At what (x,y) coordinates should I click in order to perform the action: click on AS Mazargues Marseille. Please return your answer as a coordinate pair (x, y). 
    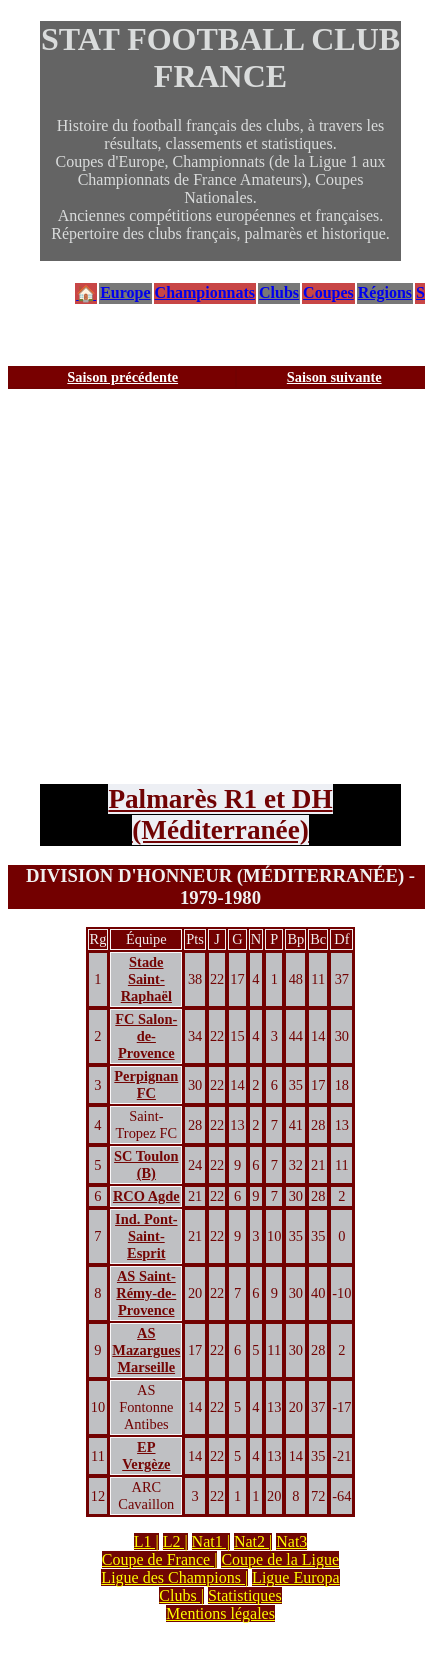
    Looking at the image, I should click on (146, 1350).